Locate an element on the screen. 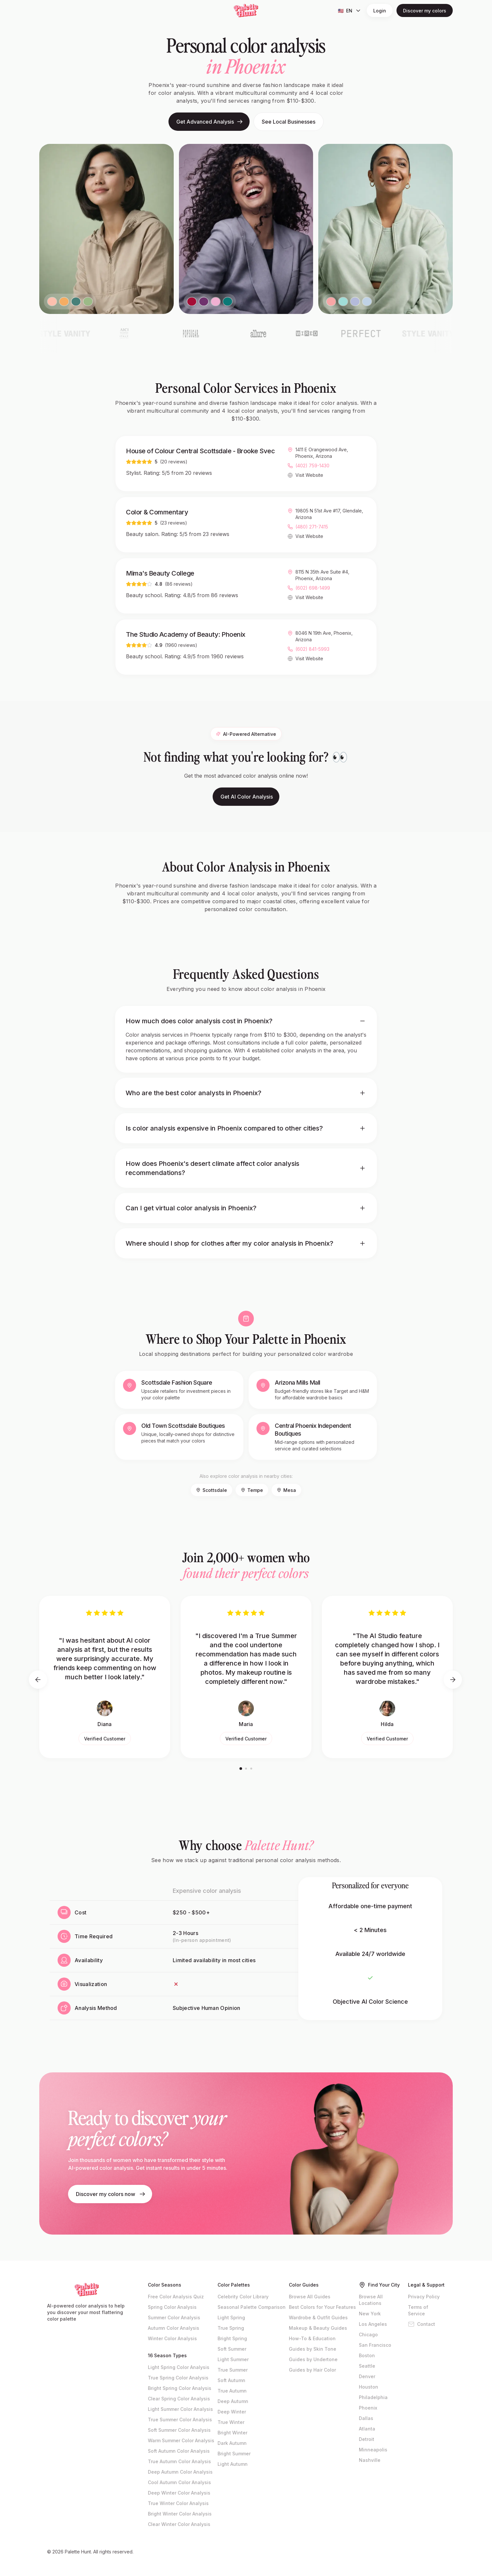 The width and height of the screenshot is (492, 2576). True Summer is located at coordinates (233, 2370).